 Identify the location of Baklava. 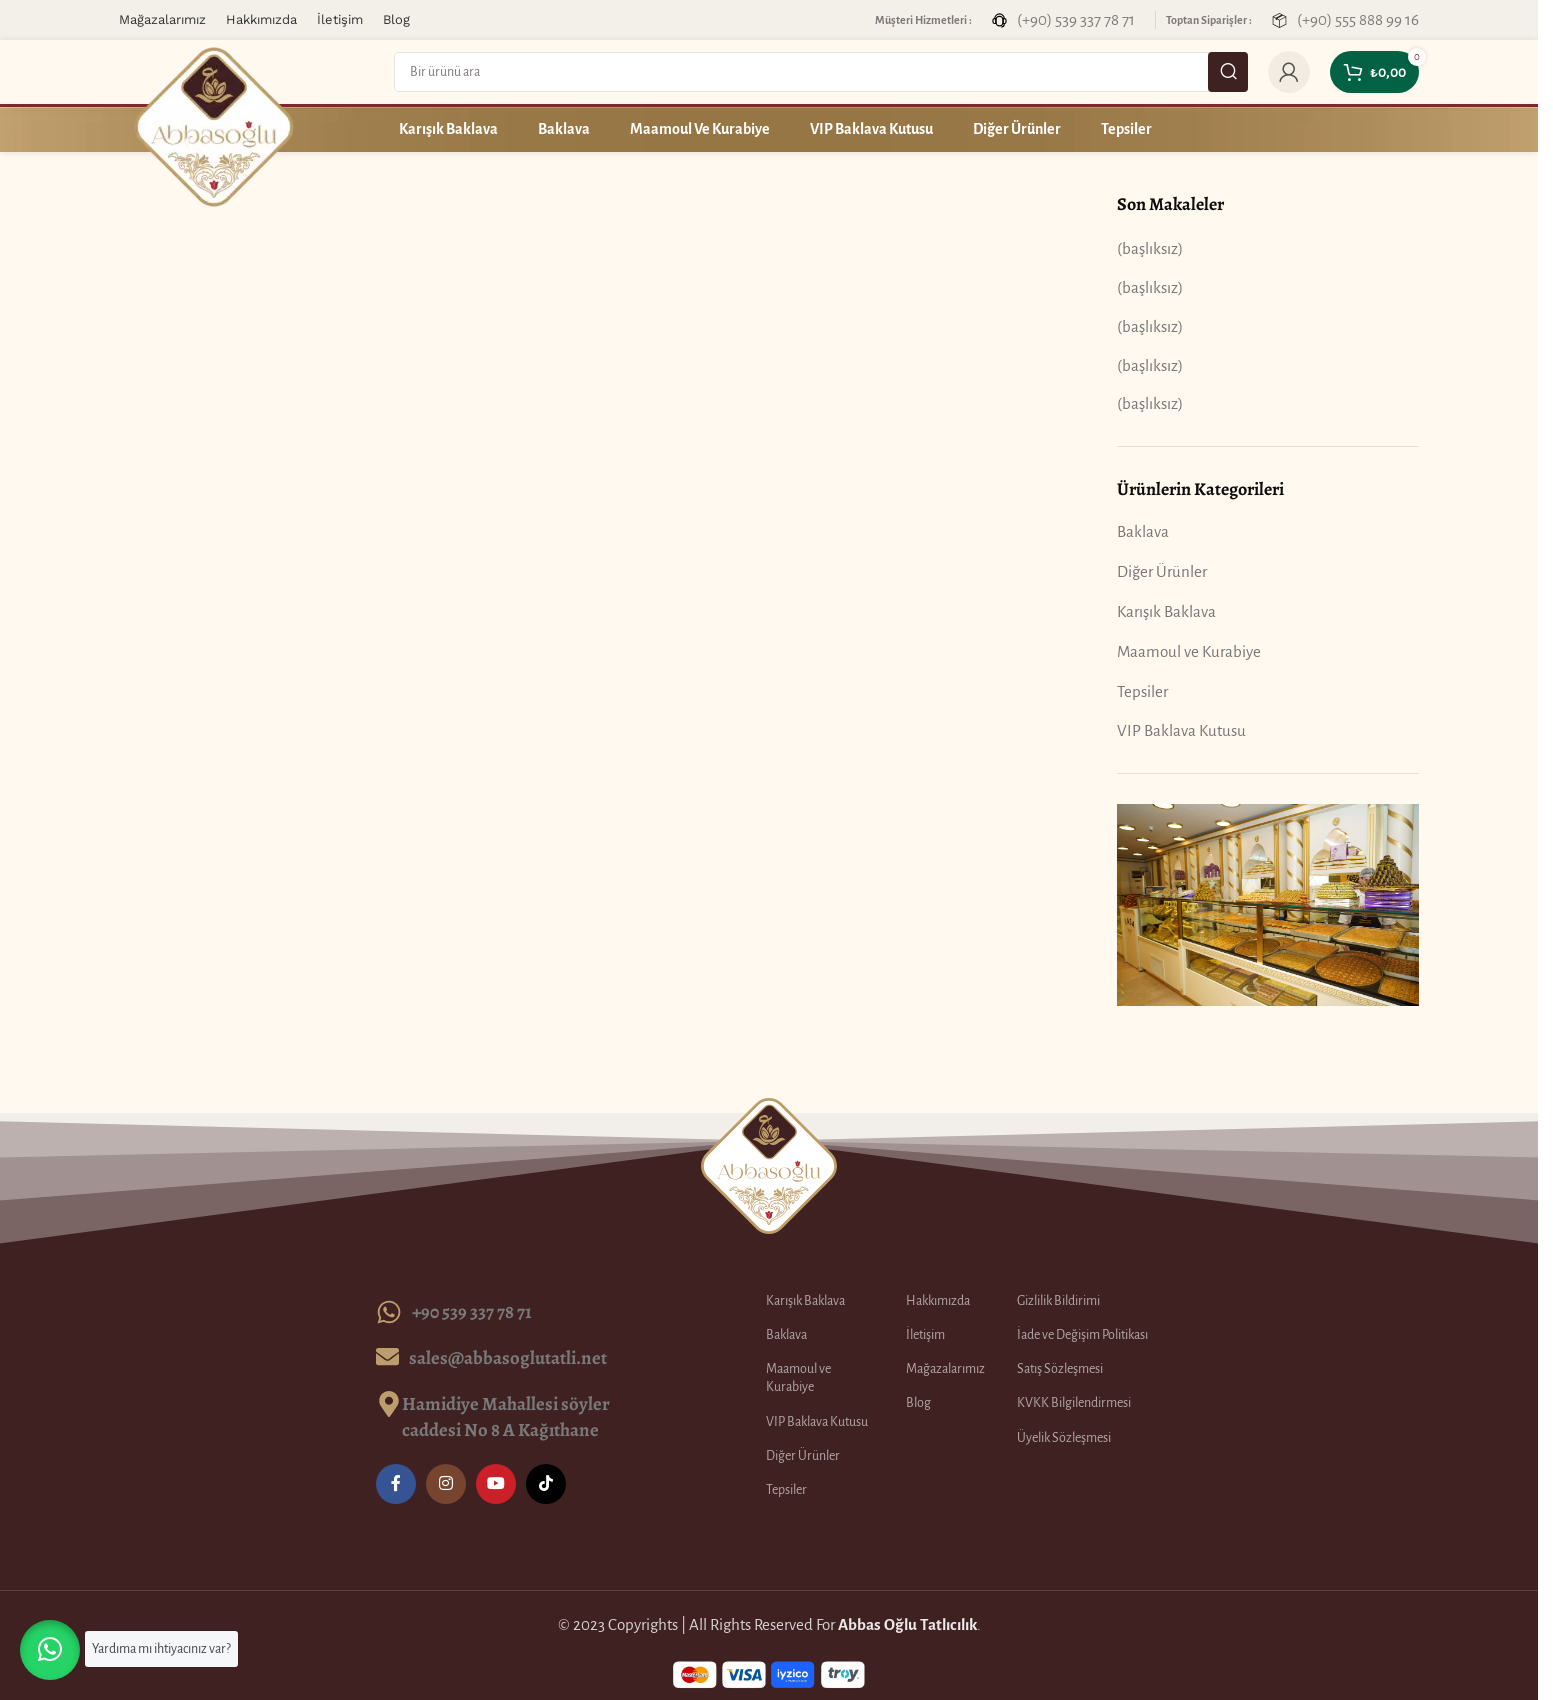
(1143, 531).